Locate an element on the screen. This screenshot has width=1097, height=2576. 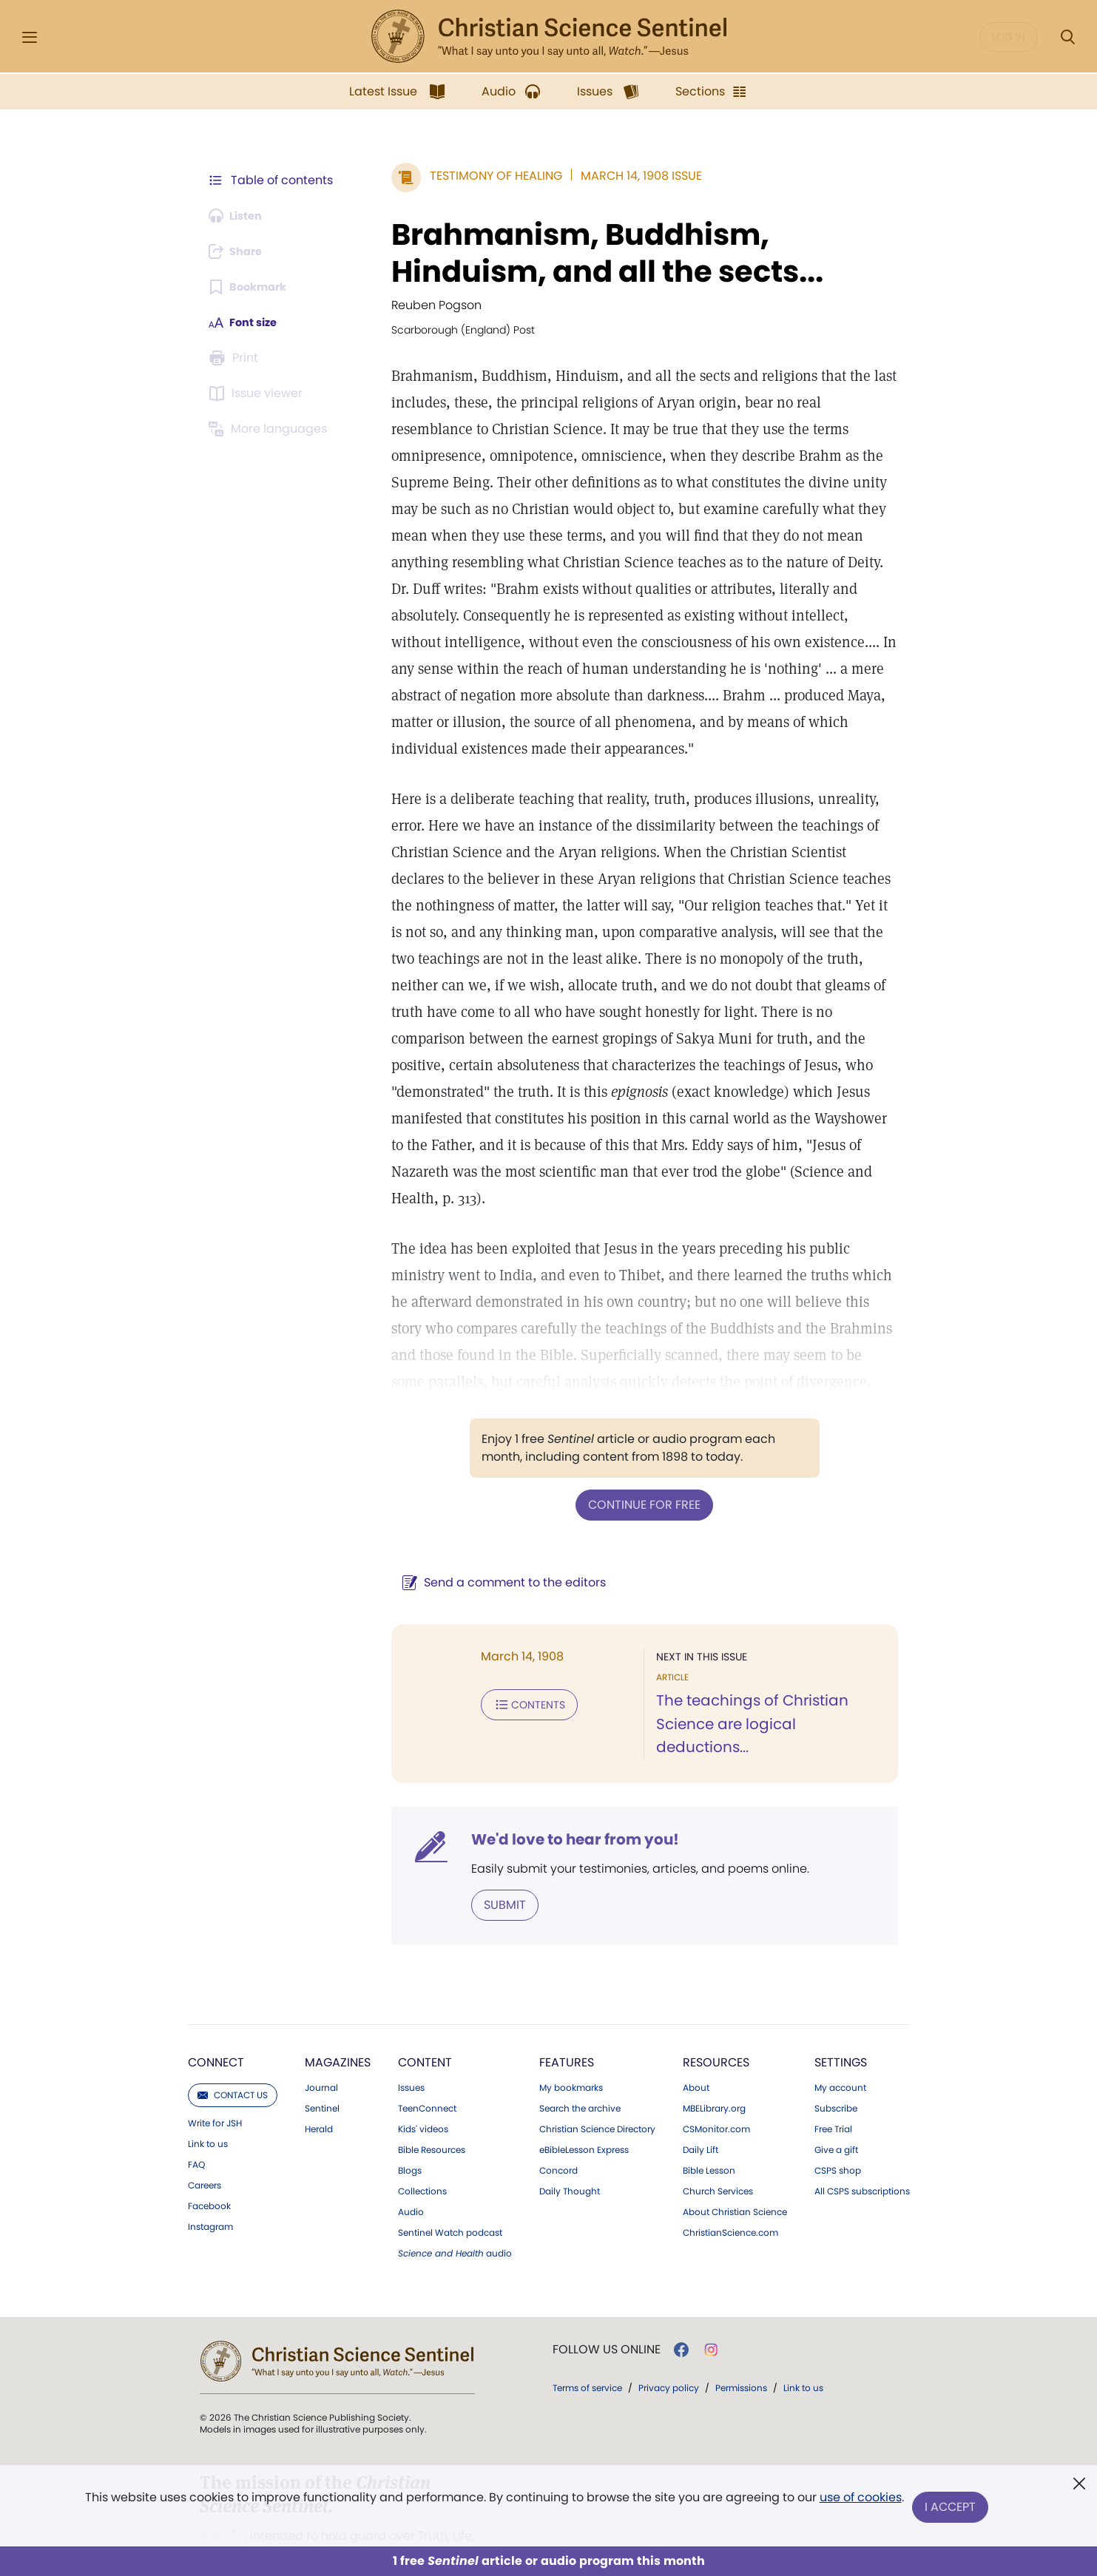
[Subscribe or log in to print this page.] is located at coordinates (237, 358).